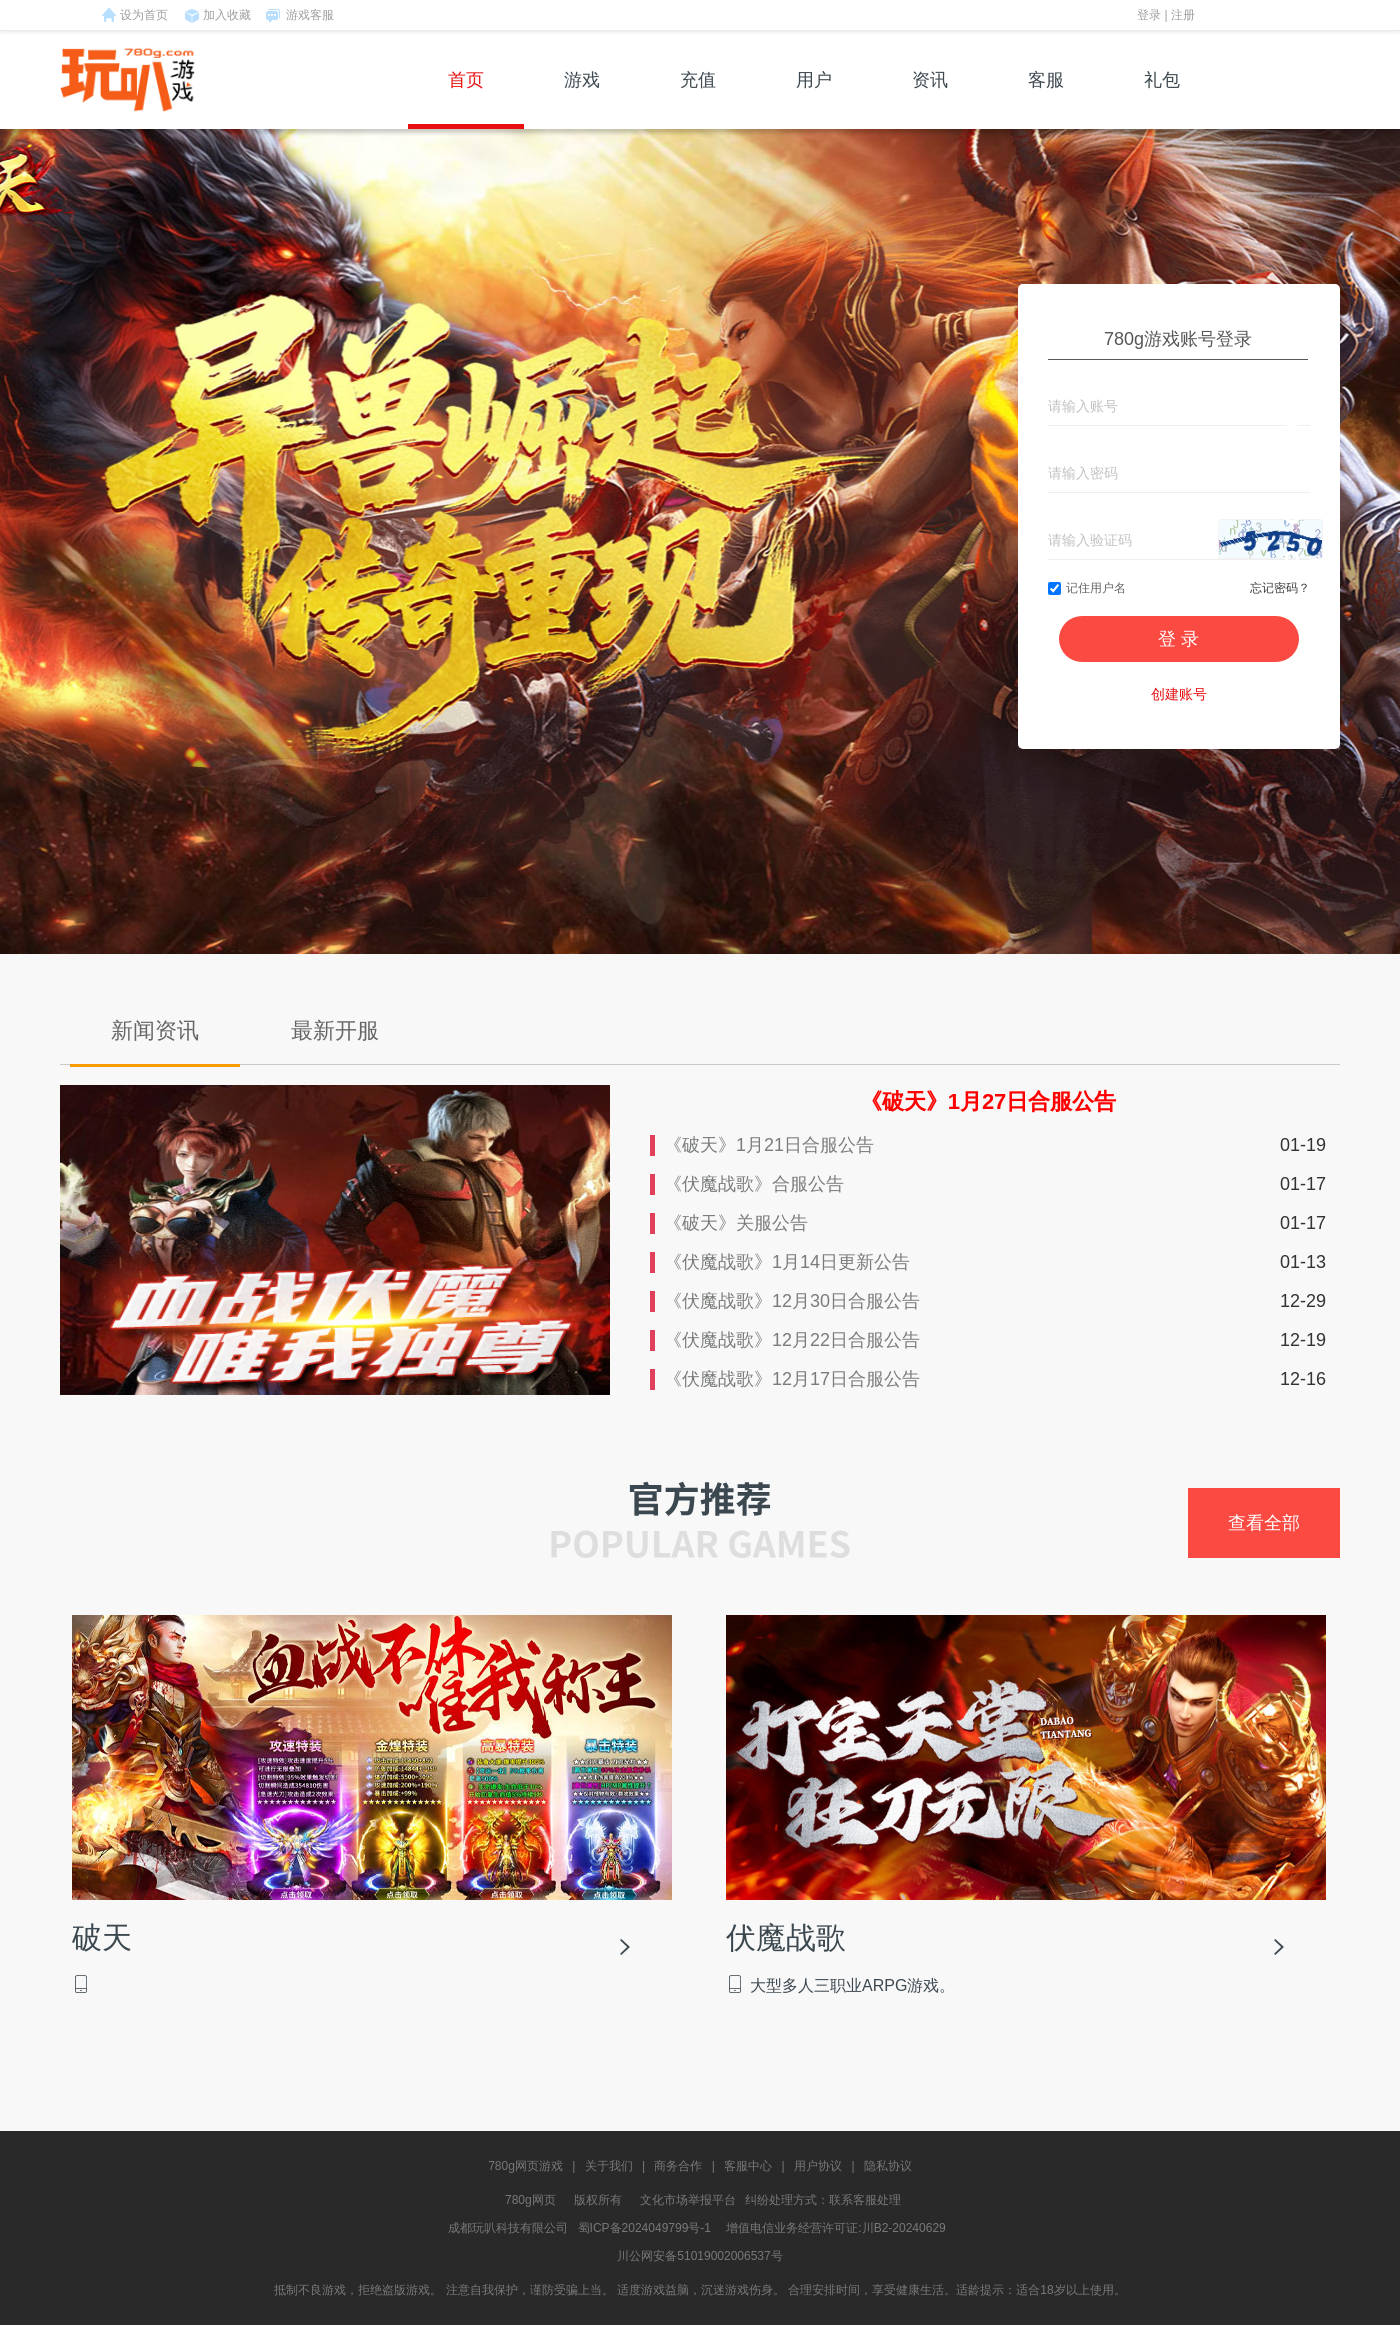  Describe the element at coordinates (688, 2200) in the screenshot. I see `文化市场举报平台` at that location.